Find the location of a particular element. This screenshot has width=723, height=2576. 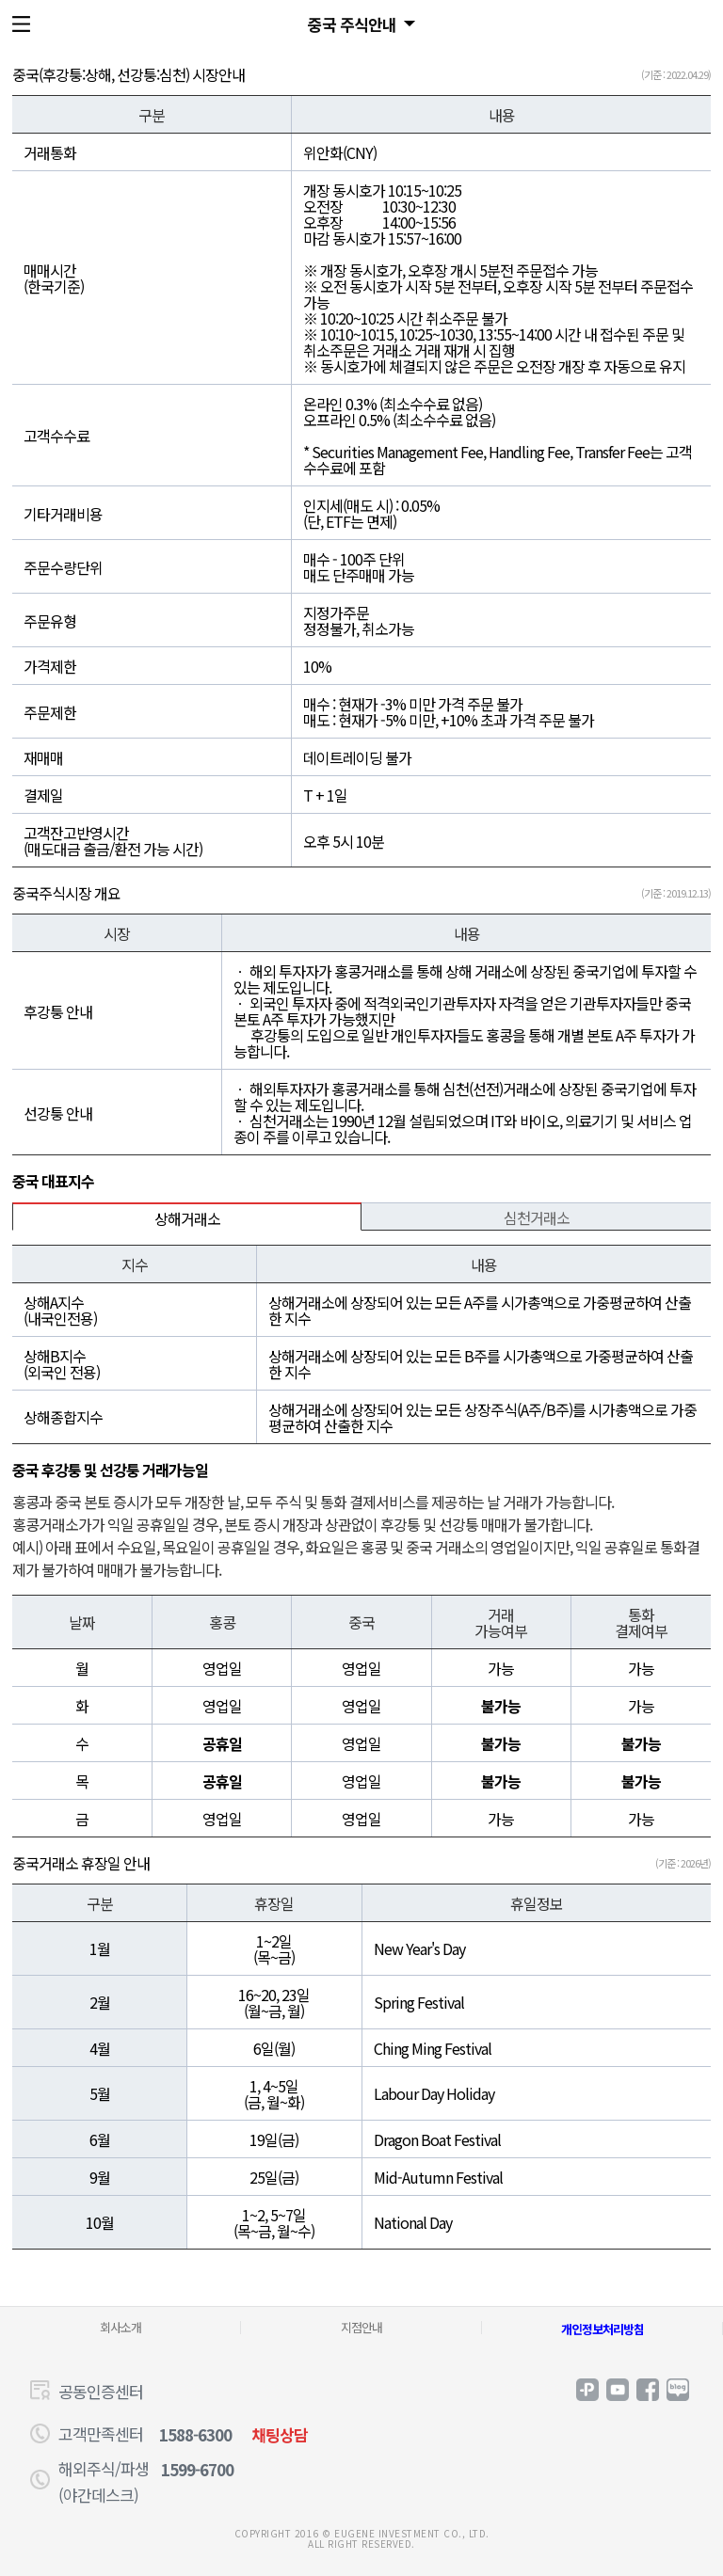

심천거래소 is located at coordinates (537, 1217).